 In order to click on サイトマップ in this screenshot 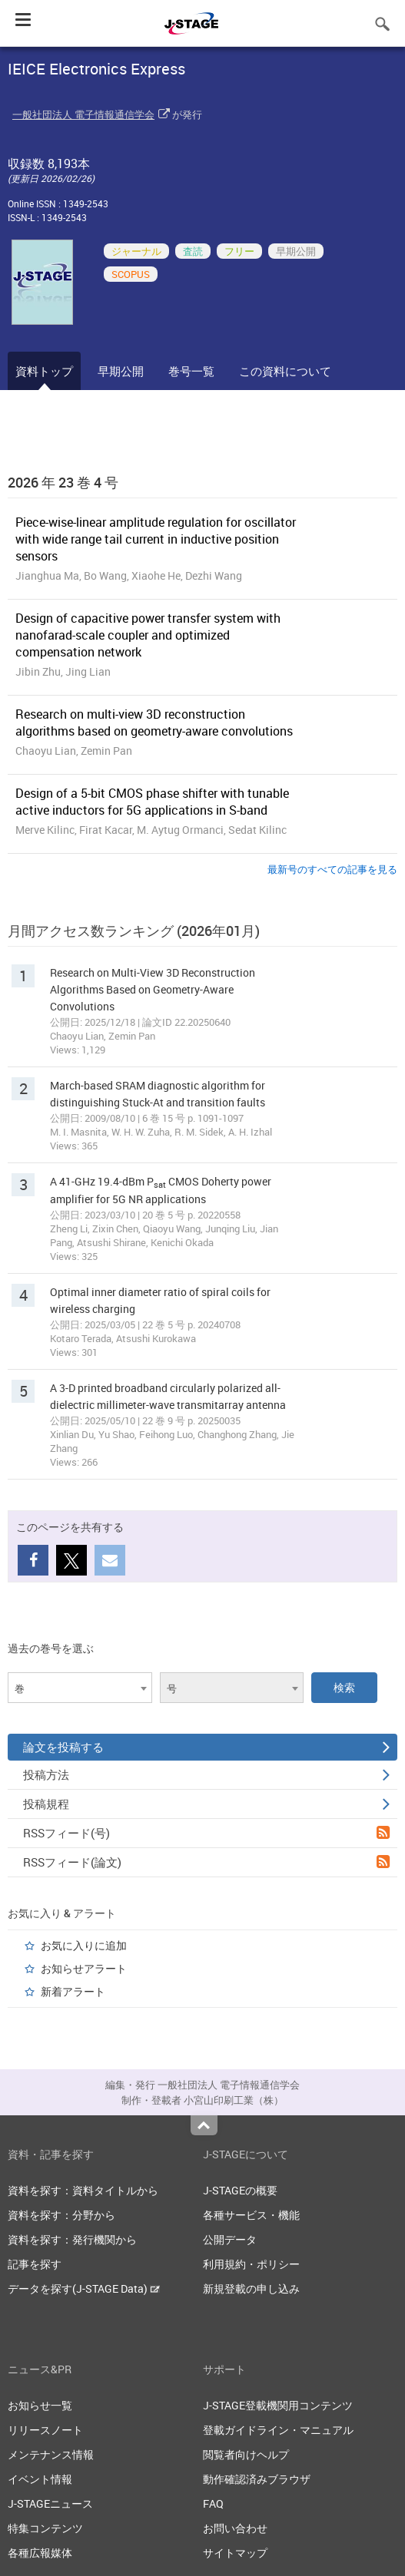, I will do `click(235, 2552)`.